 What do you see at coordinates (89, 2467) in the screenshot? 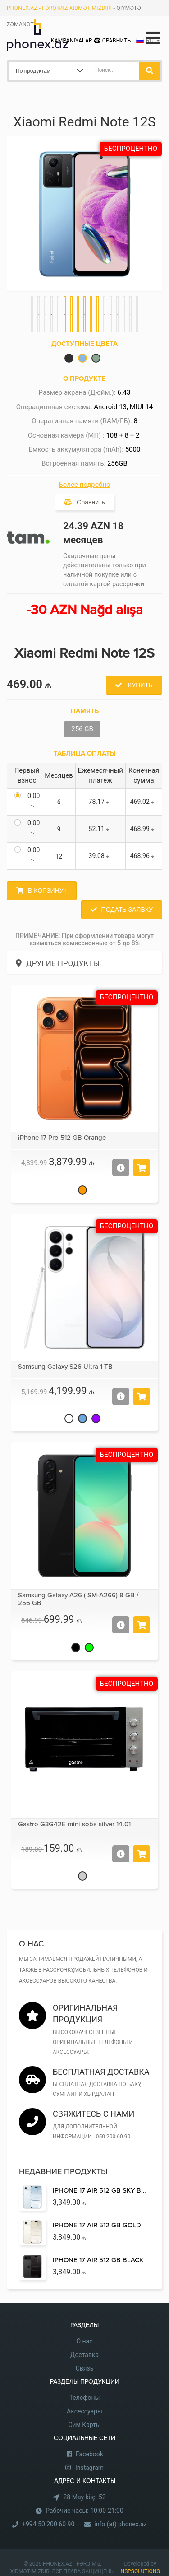
I see `Instagram` at bounding box center [89, 2467].